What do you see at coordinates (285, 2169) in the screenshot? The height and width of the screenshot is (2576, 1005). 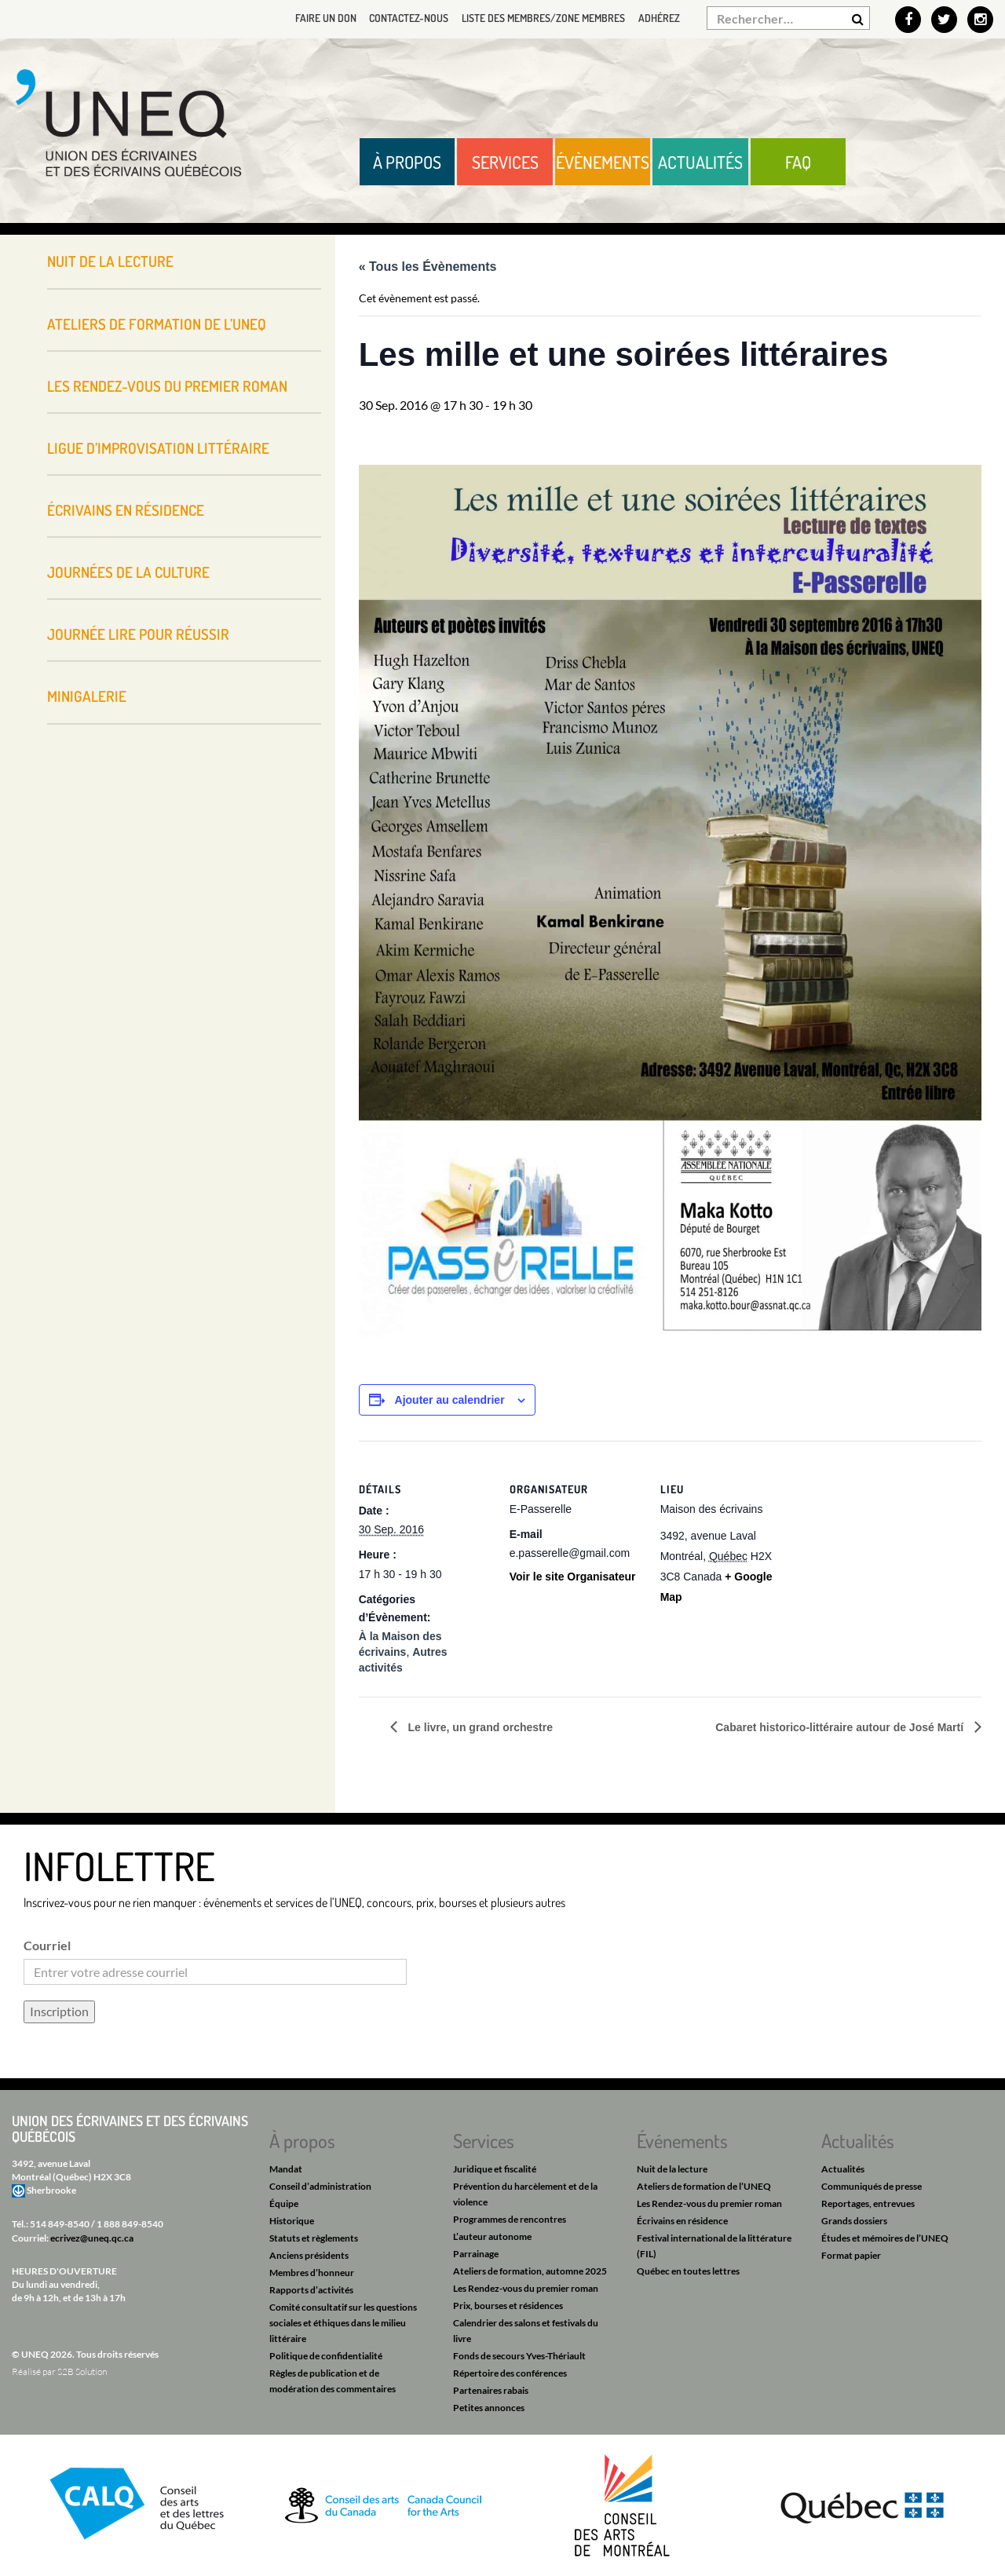 I see `Mandat` at bounding box center [285, 2169].